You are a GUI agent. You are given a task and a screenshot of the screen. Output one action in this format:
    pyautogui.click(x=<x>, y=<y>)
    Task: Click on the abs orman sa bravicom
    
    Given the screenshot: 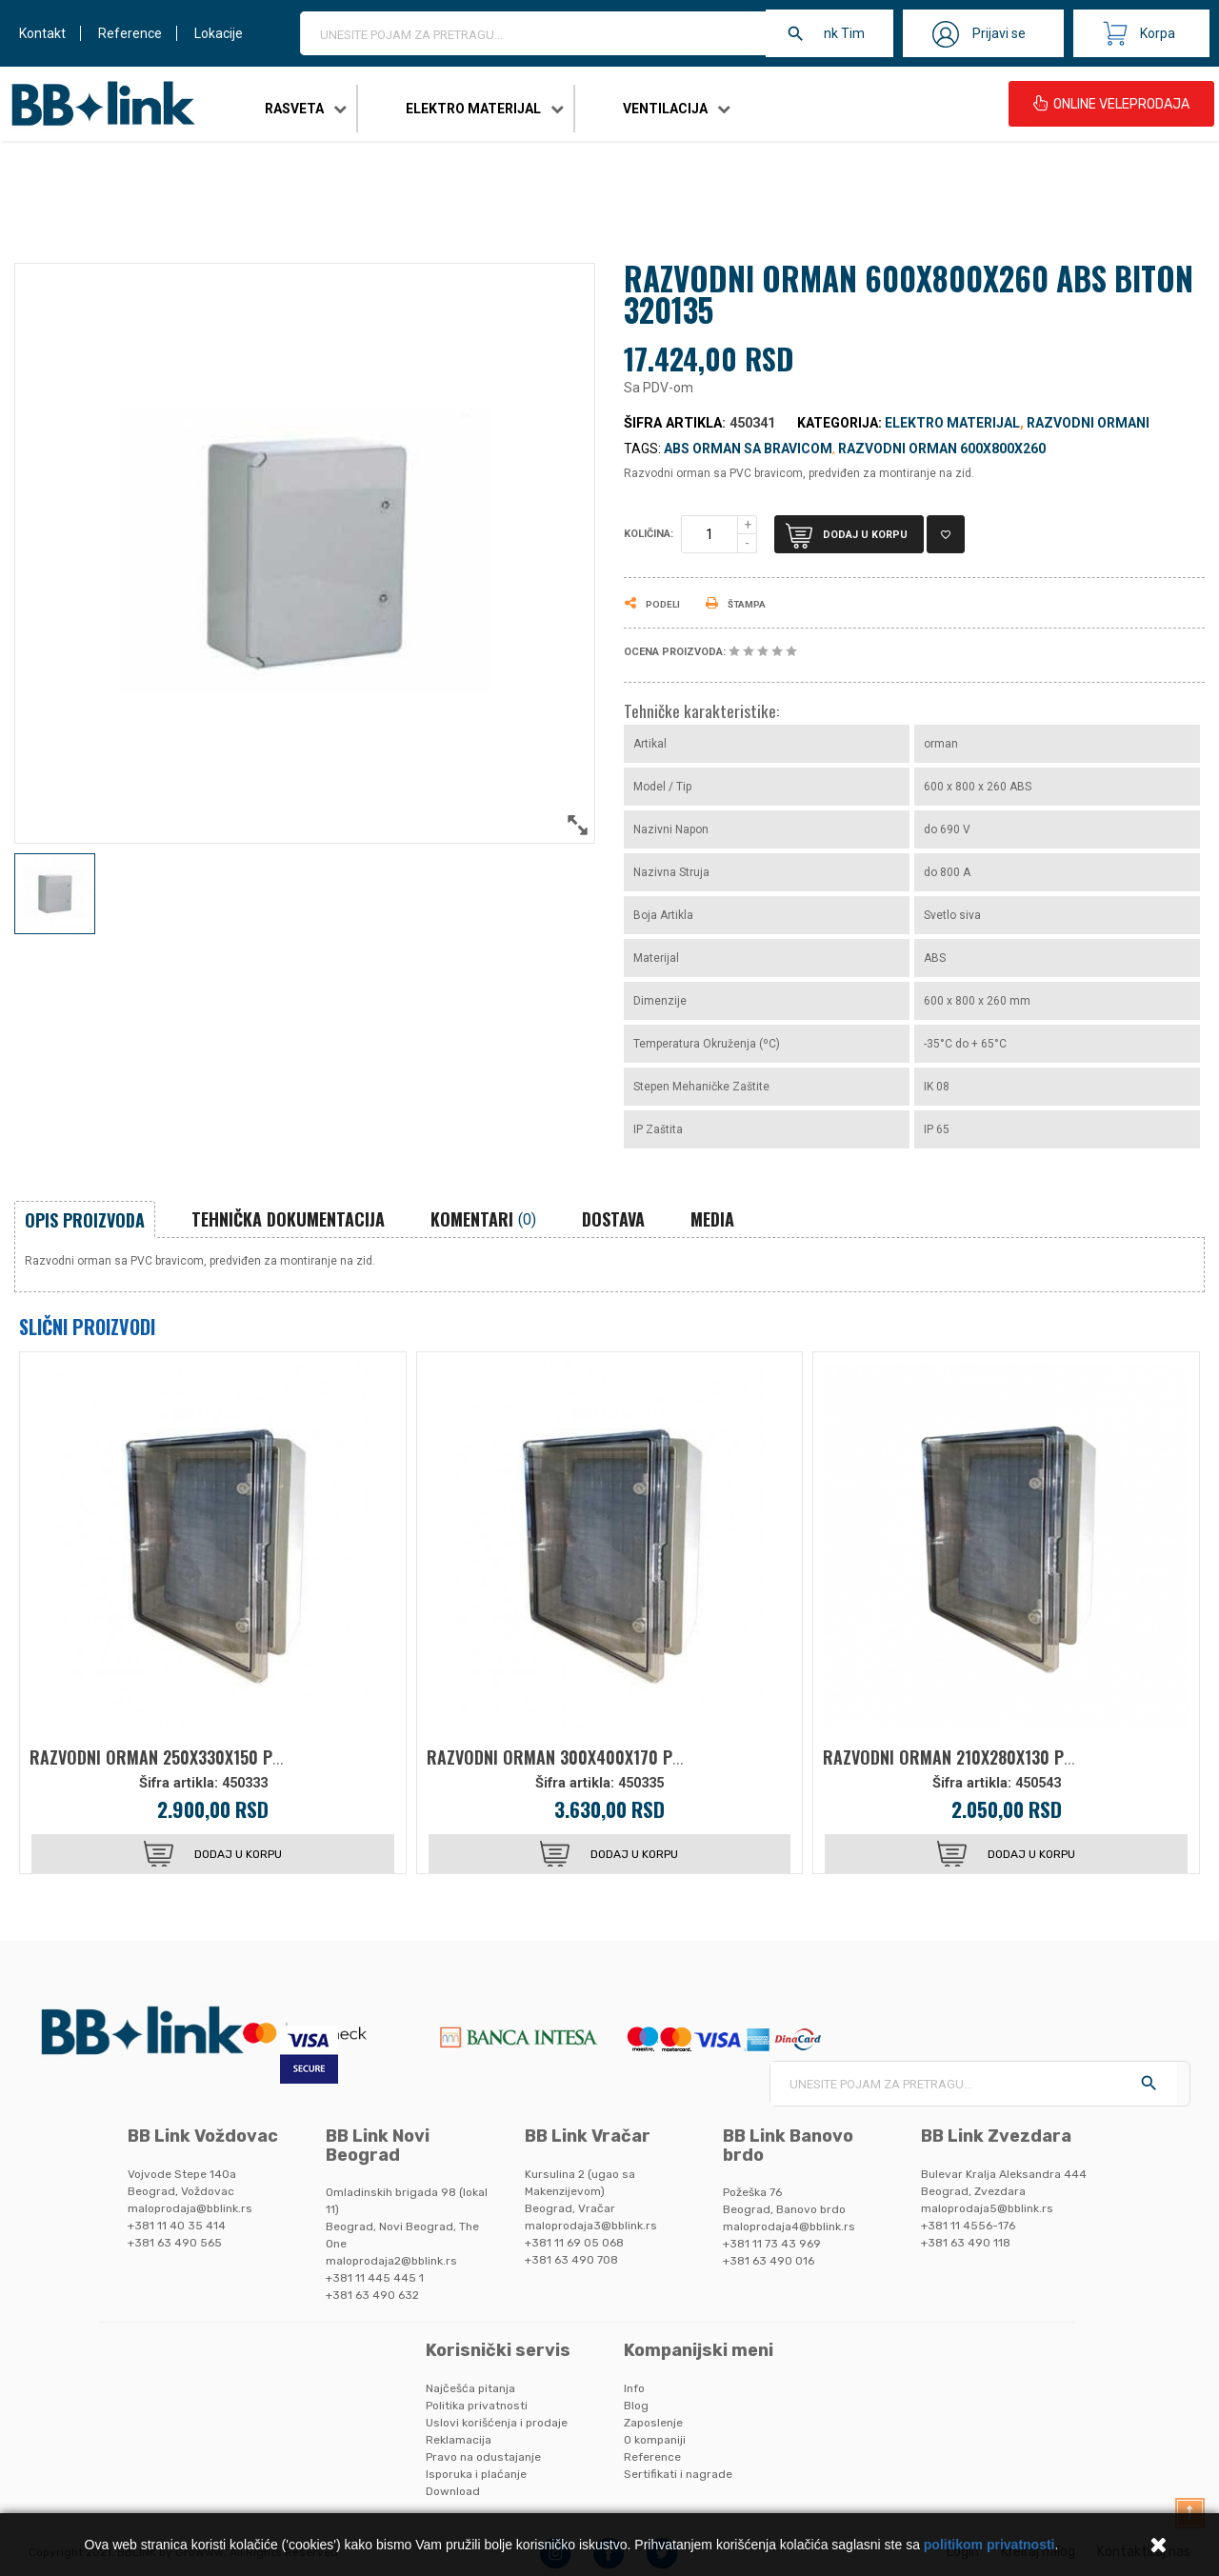 What is the action you would take?
    pyautogui.click(x=748, y=448)
    